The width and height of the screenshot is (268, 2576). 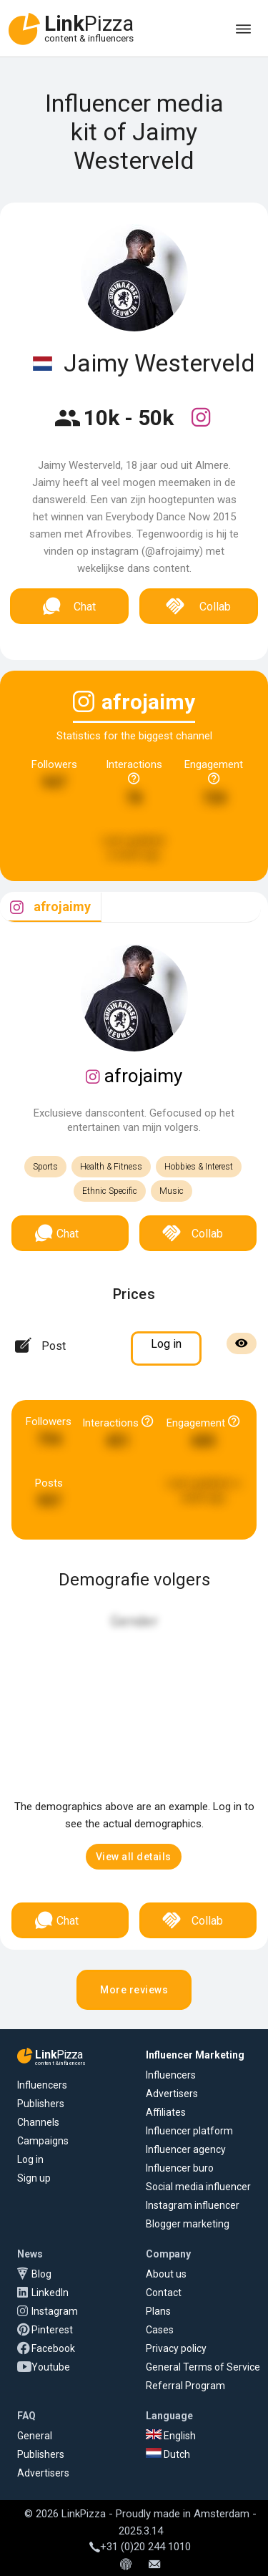 What do you see at coordinates (171, 2435) in the screenshot?
I see `English` at bounding box center [171, 2435].